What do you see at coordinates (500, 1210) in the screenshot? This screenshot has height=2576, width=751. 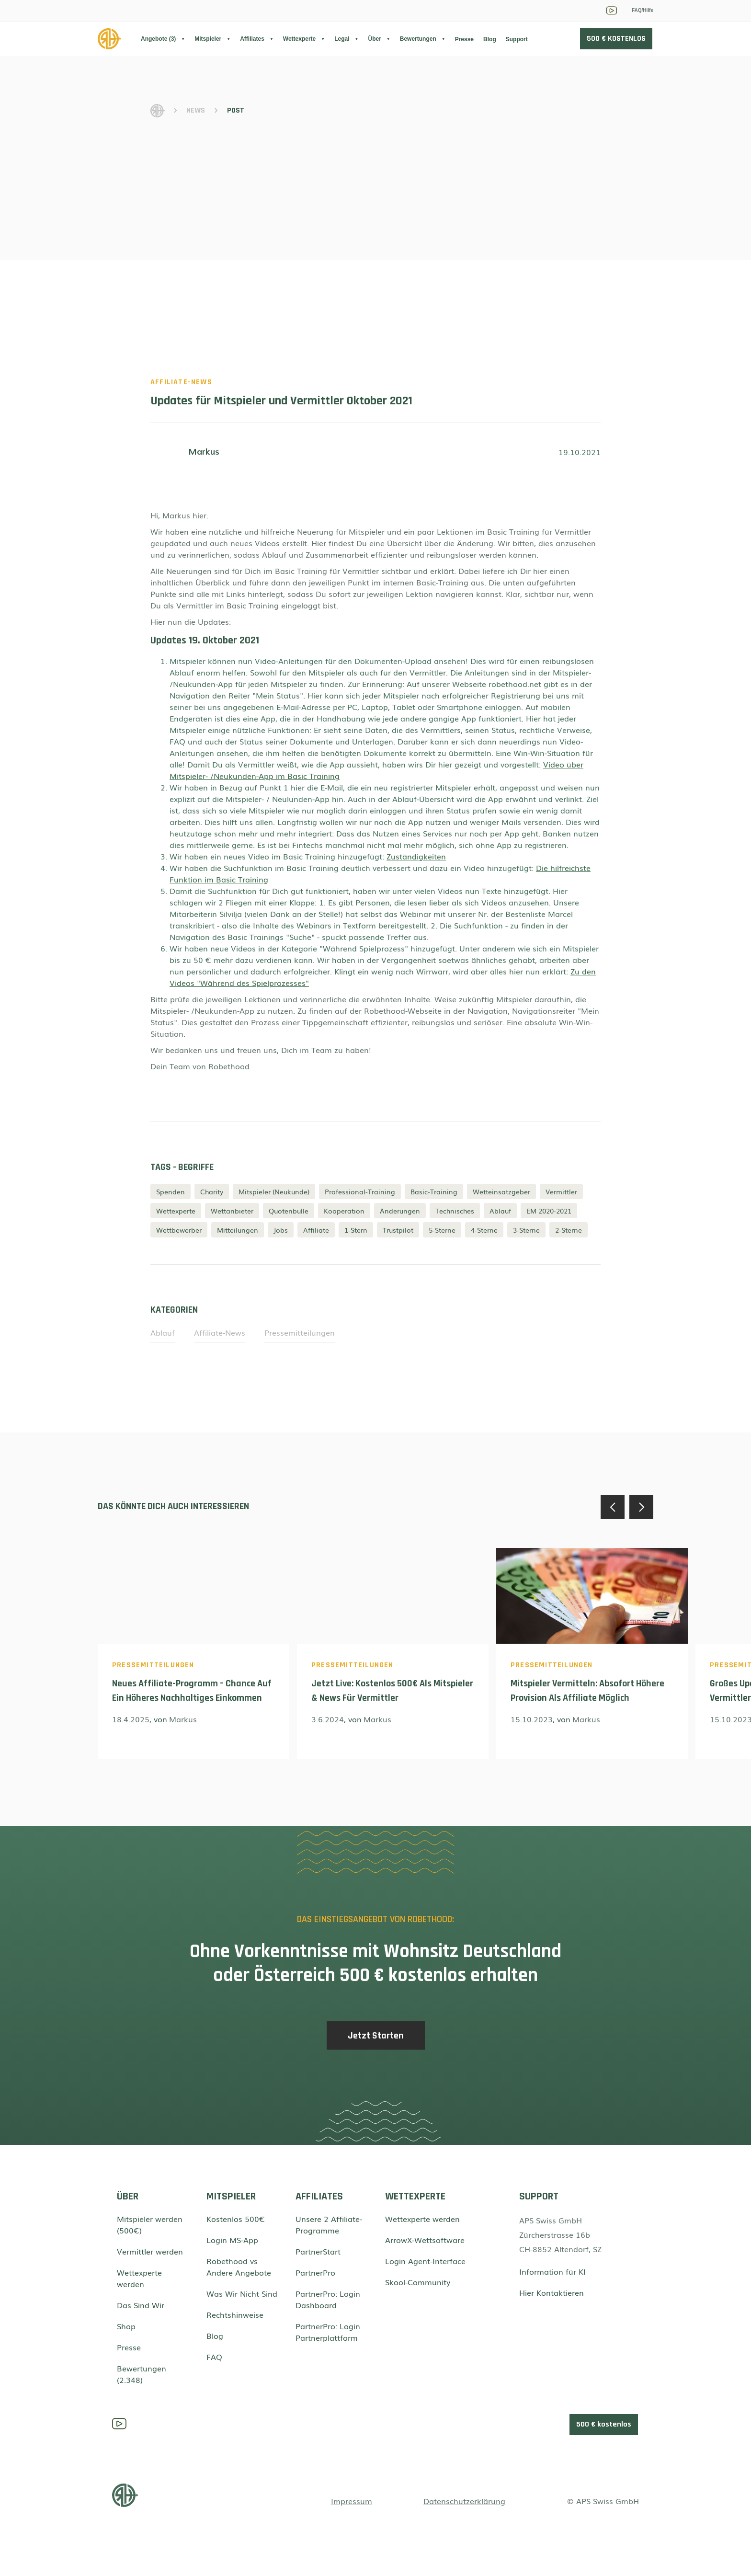 I see `Ablauf` at bounding box center [500, 1210].